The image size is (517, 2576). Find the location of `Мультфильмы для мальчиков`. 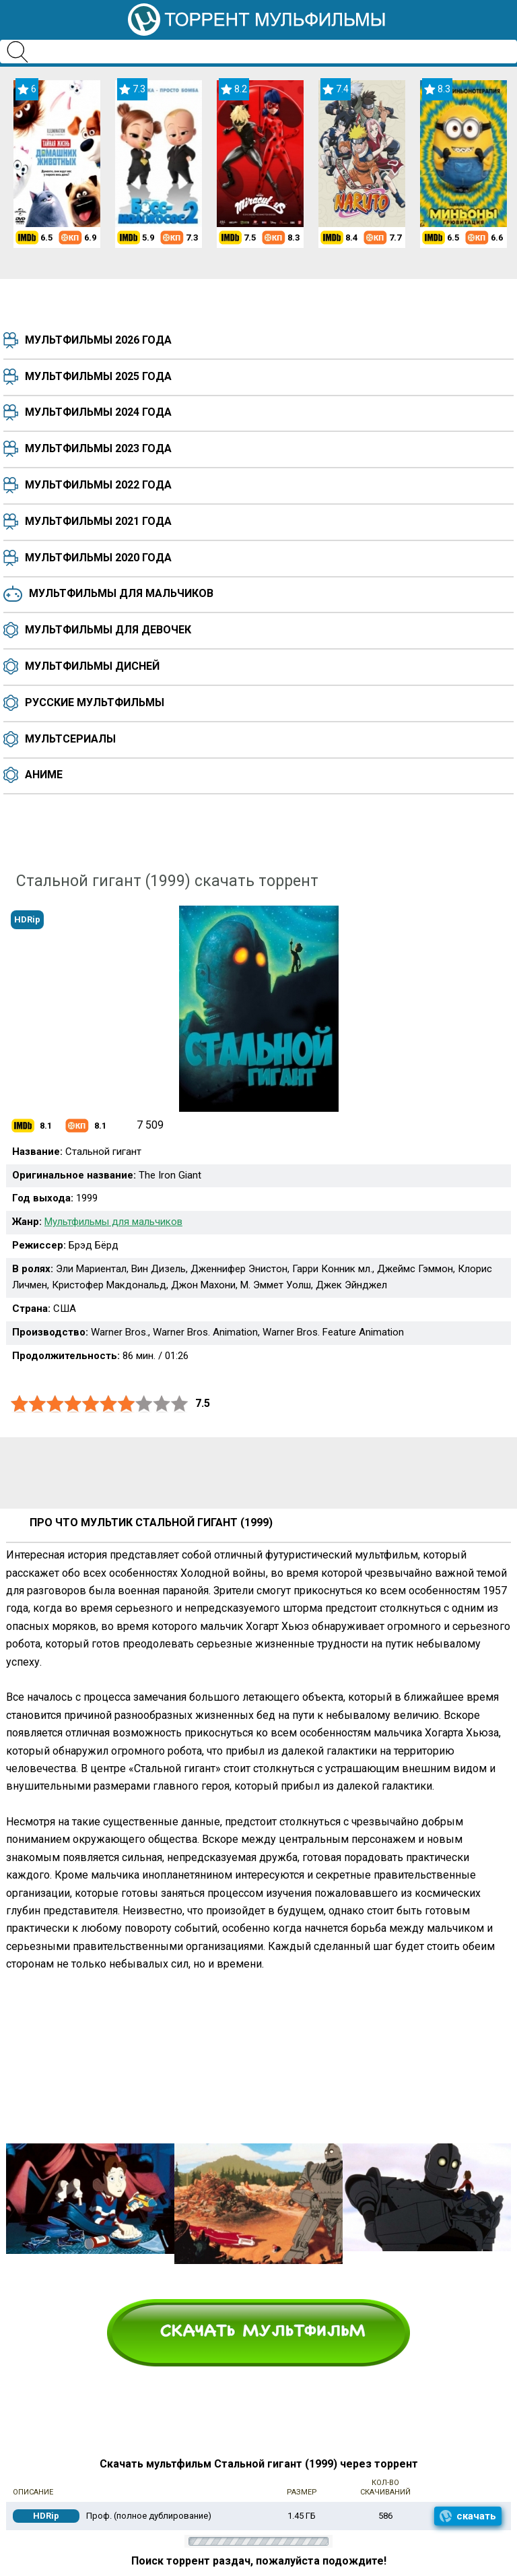

Мультфильмы для мальчиков is located at coordinates (121, 593).